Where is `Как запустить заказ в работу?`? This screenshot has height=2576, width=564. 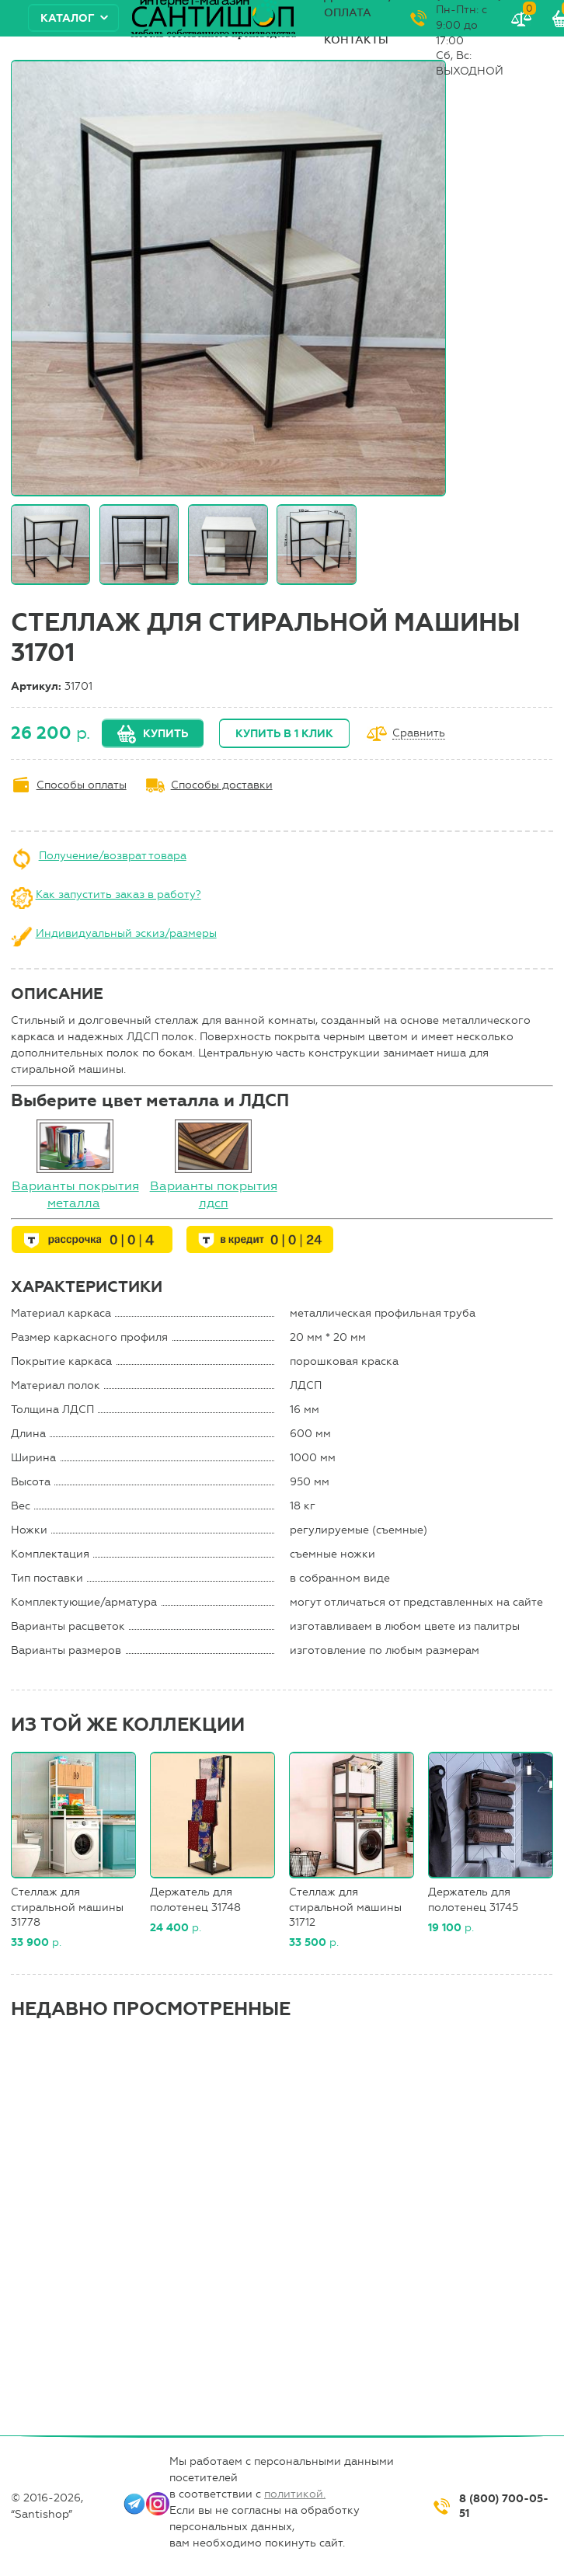
Как запустить заказ в работу? is located at coordinates (118, 894).